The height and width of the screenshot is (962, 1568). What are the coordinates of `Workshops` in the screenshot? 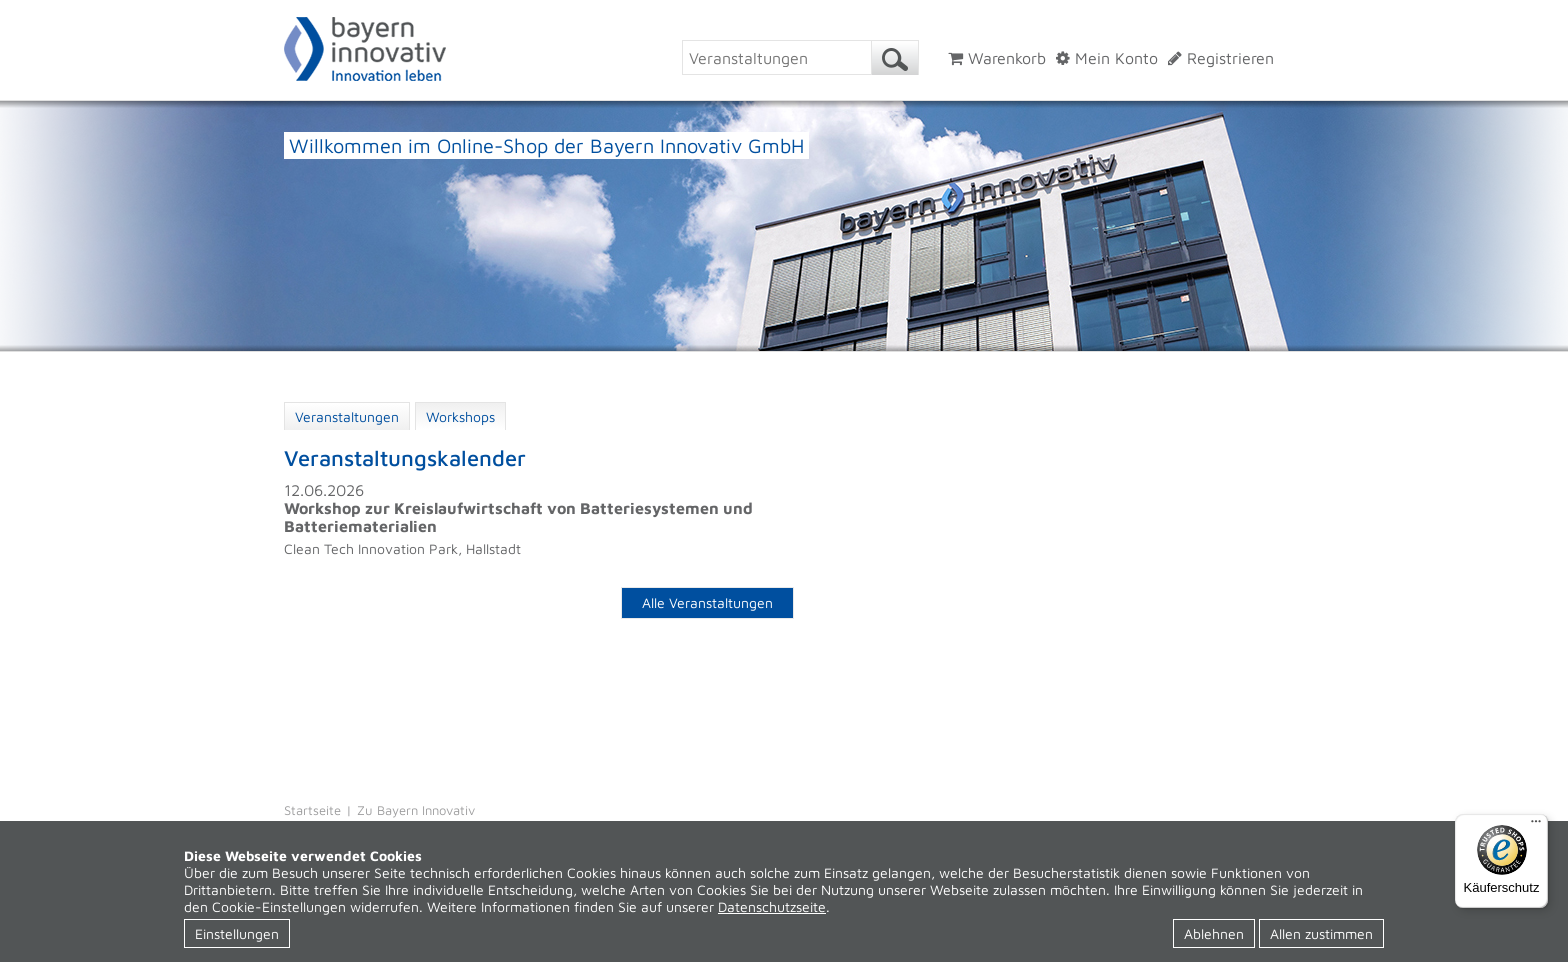 It's located at (460, 416).